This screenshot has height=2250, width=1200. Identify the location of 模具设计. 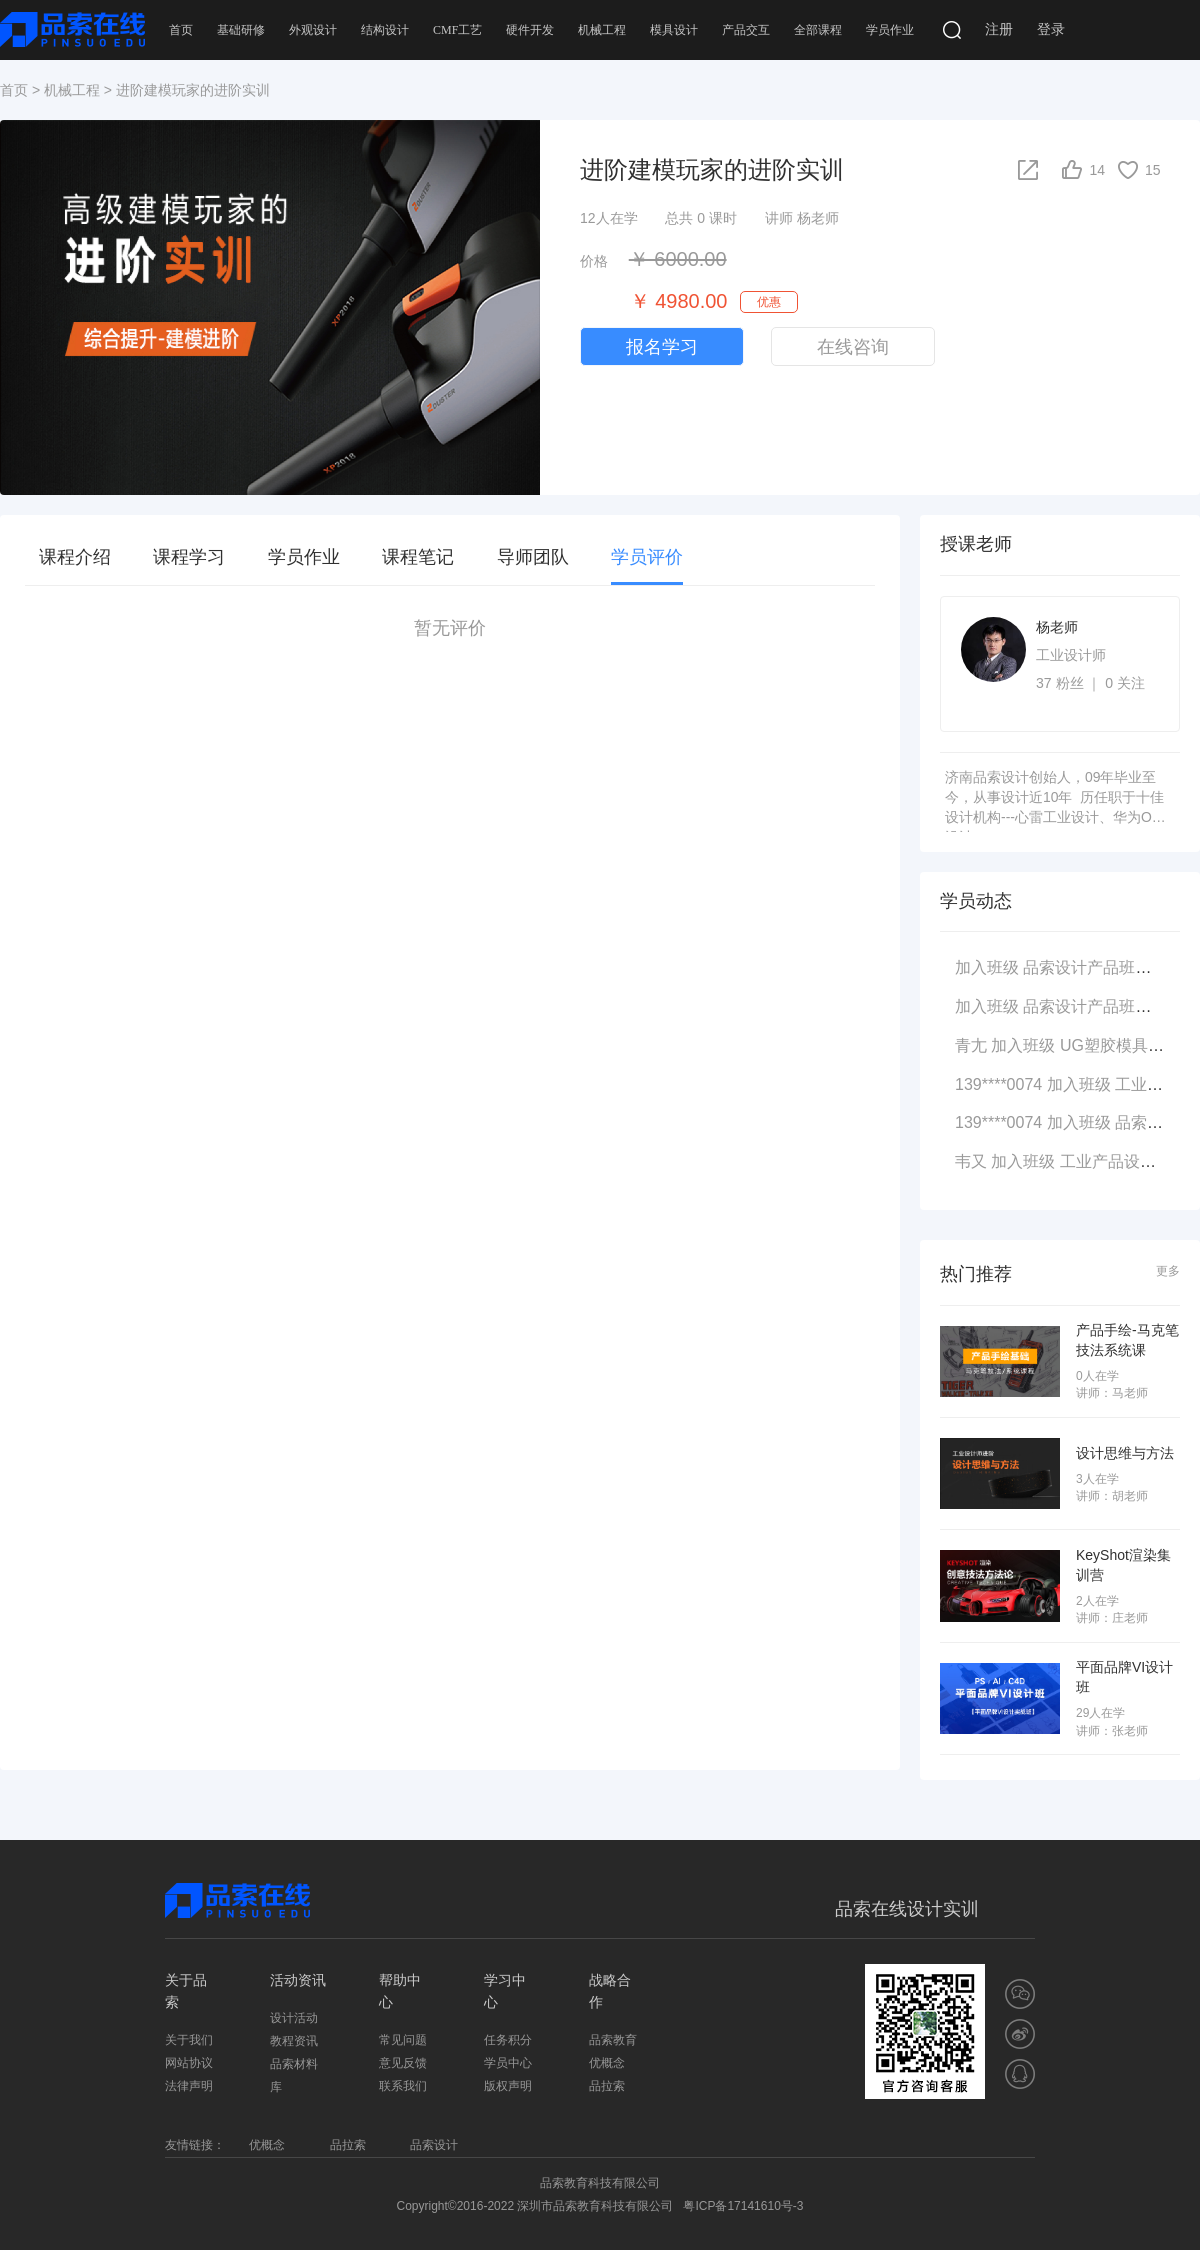
(674, 30).